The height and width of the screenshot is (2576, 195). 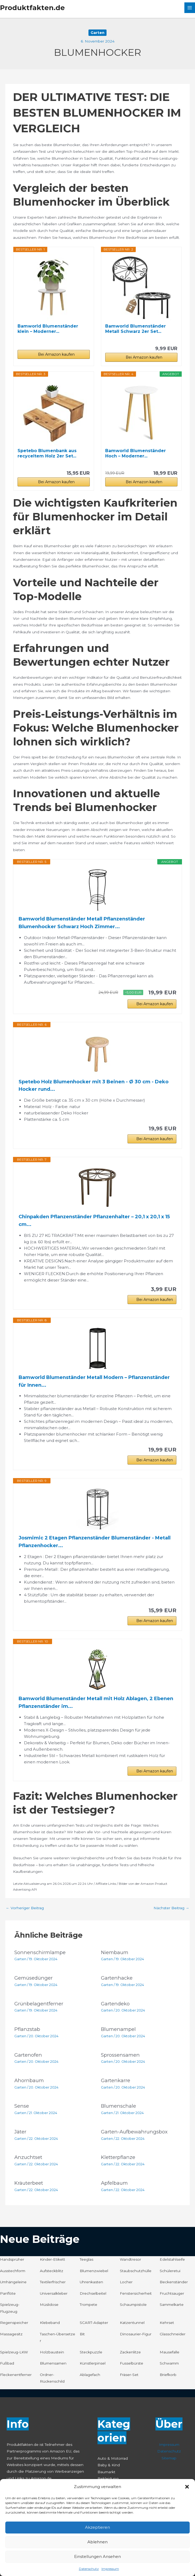 What do you see at coordinates (172, 2293) in the screenshot?
I see `Fruchtsauger` at bounding box center [172, 2293].